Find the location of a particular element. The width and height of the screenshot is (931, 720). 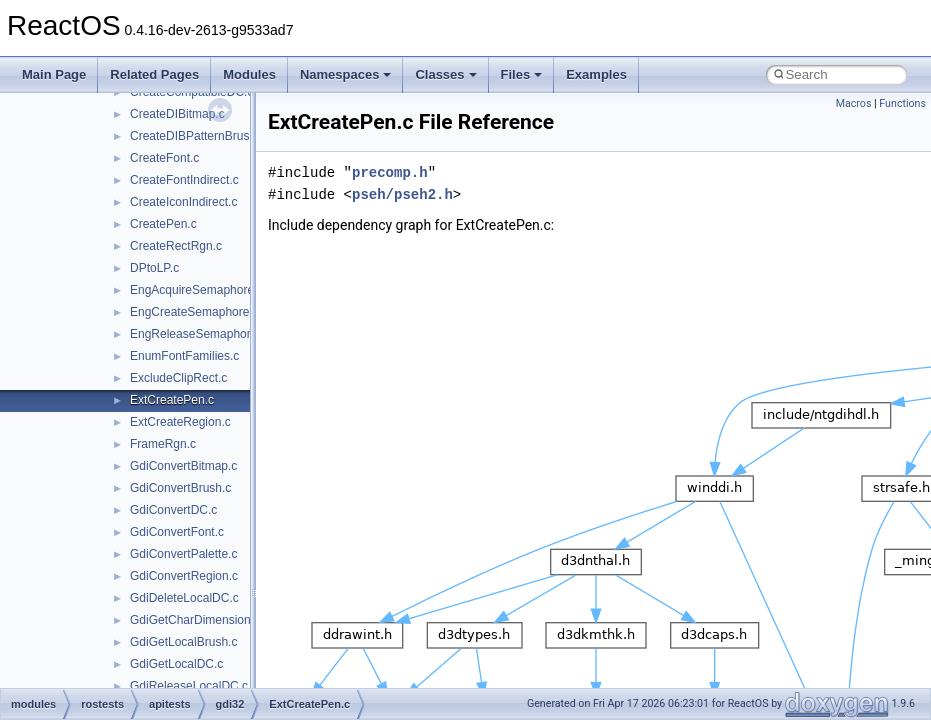

GdiReleaseLocalDC.c is located at coordinates (189, 686).